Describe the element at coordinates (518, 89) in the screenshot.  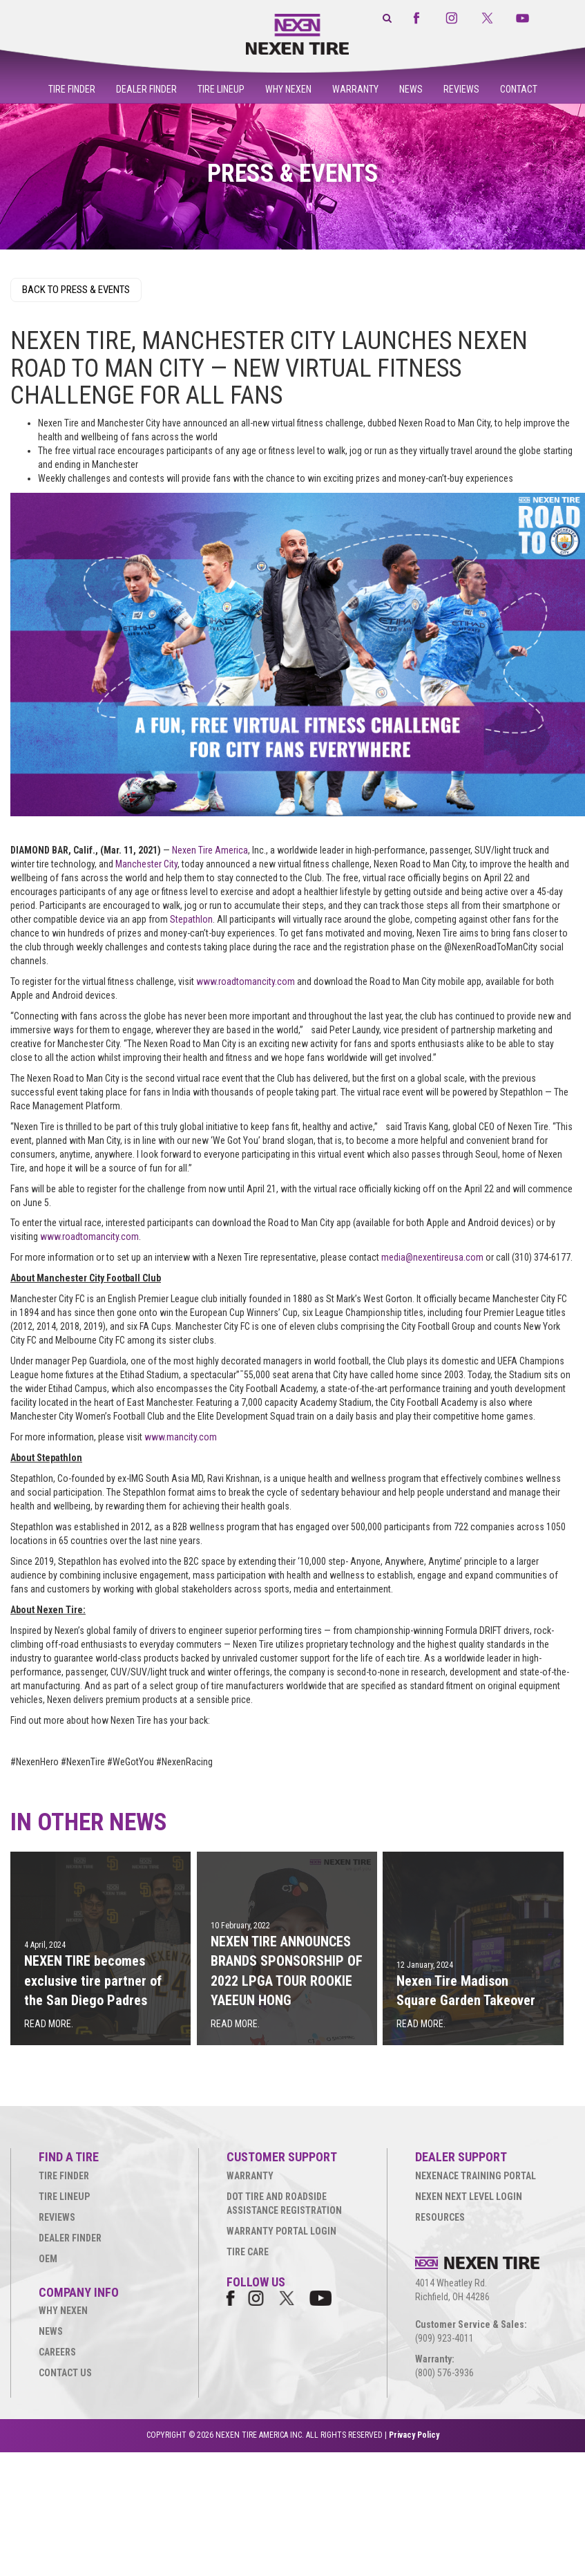
I see `Contact` at that location.